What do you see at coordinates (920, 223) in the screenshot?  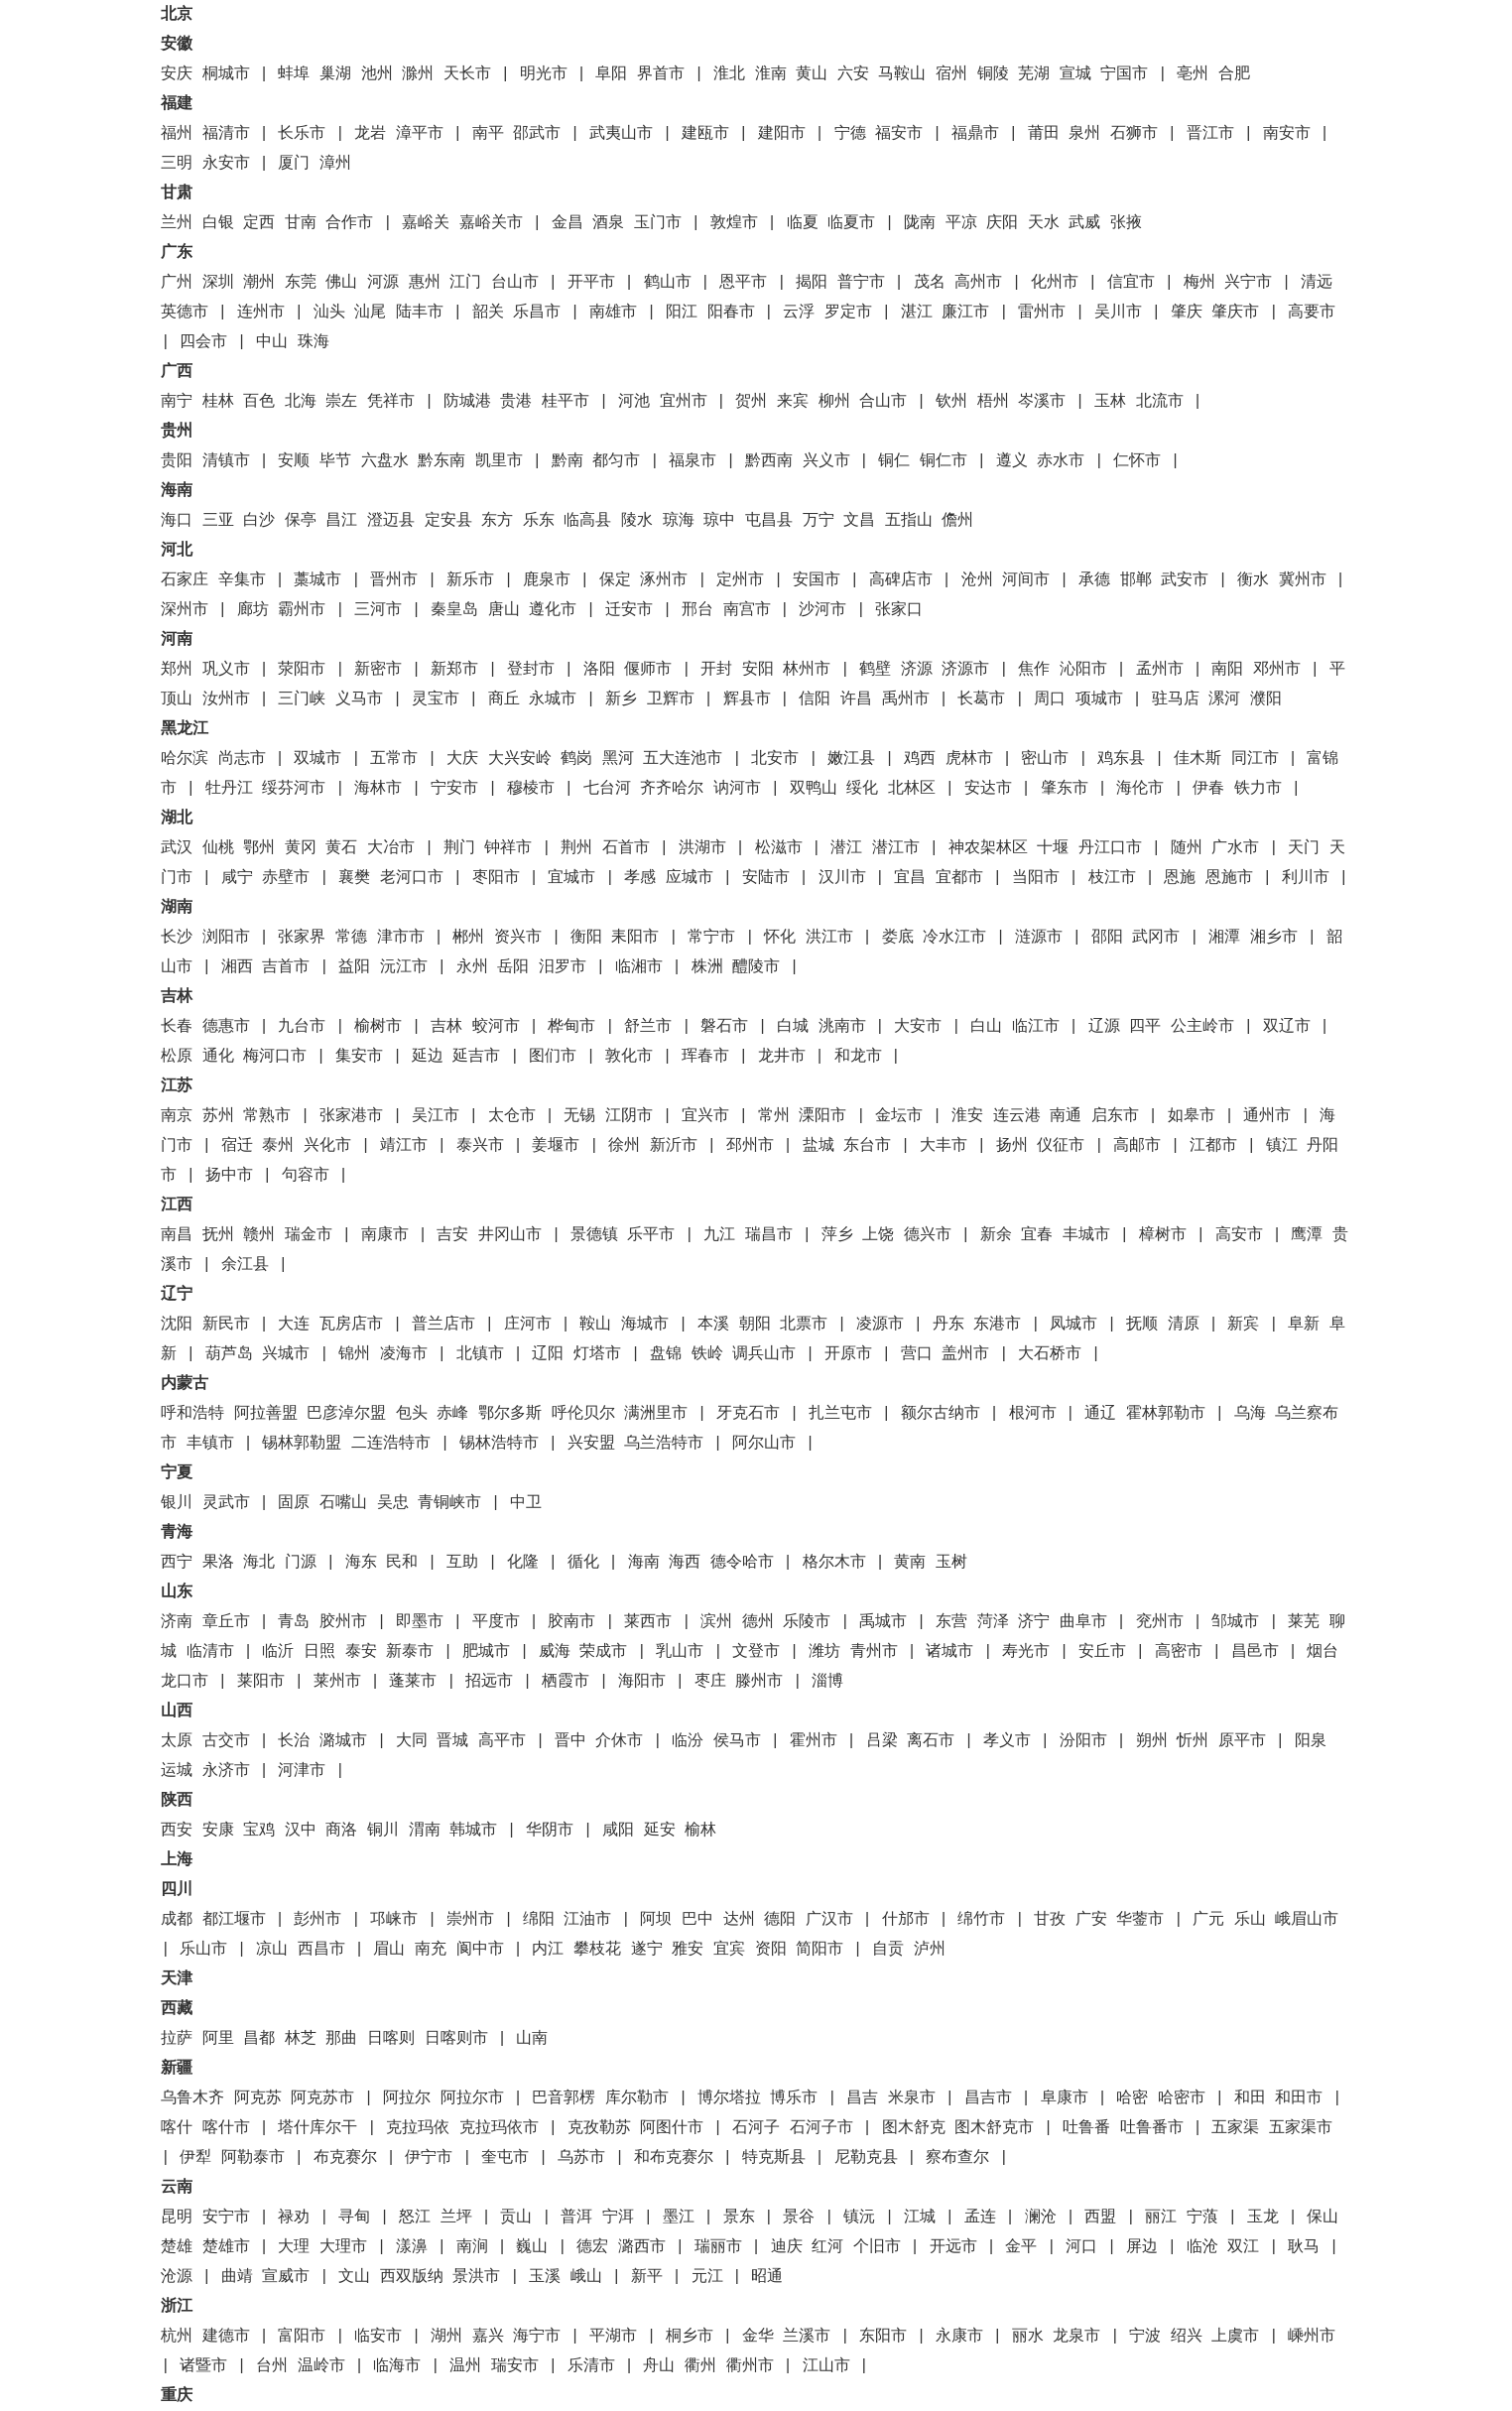 I see `陇南` at bounding box center [920, 223].